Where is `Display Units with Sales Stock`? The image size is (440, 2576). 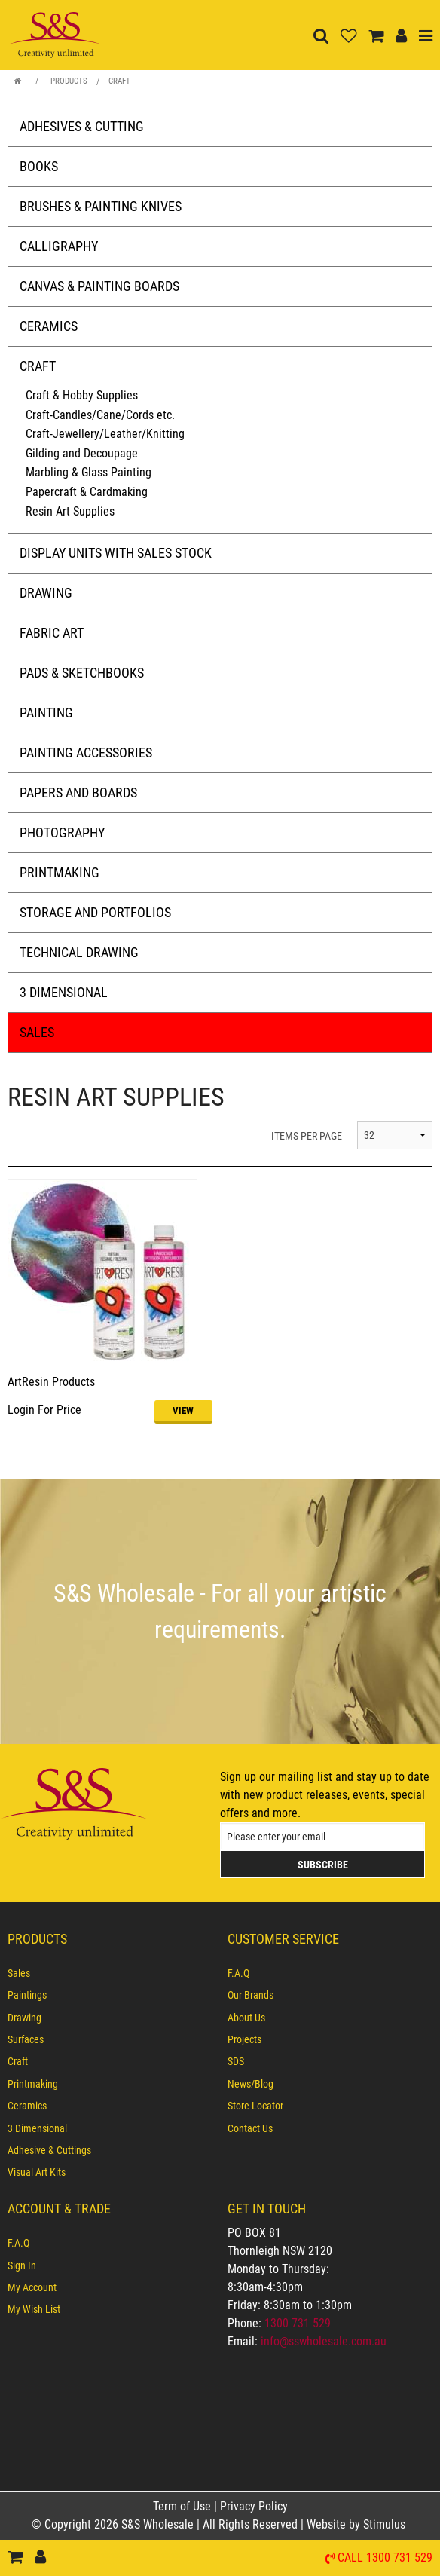 Display Units with Sales Stock is located at coordinates (116, 553).